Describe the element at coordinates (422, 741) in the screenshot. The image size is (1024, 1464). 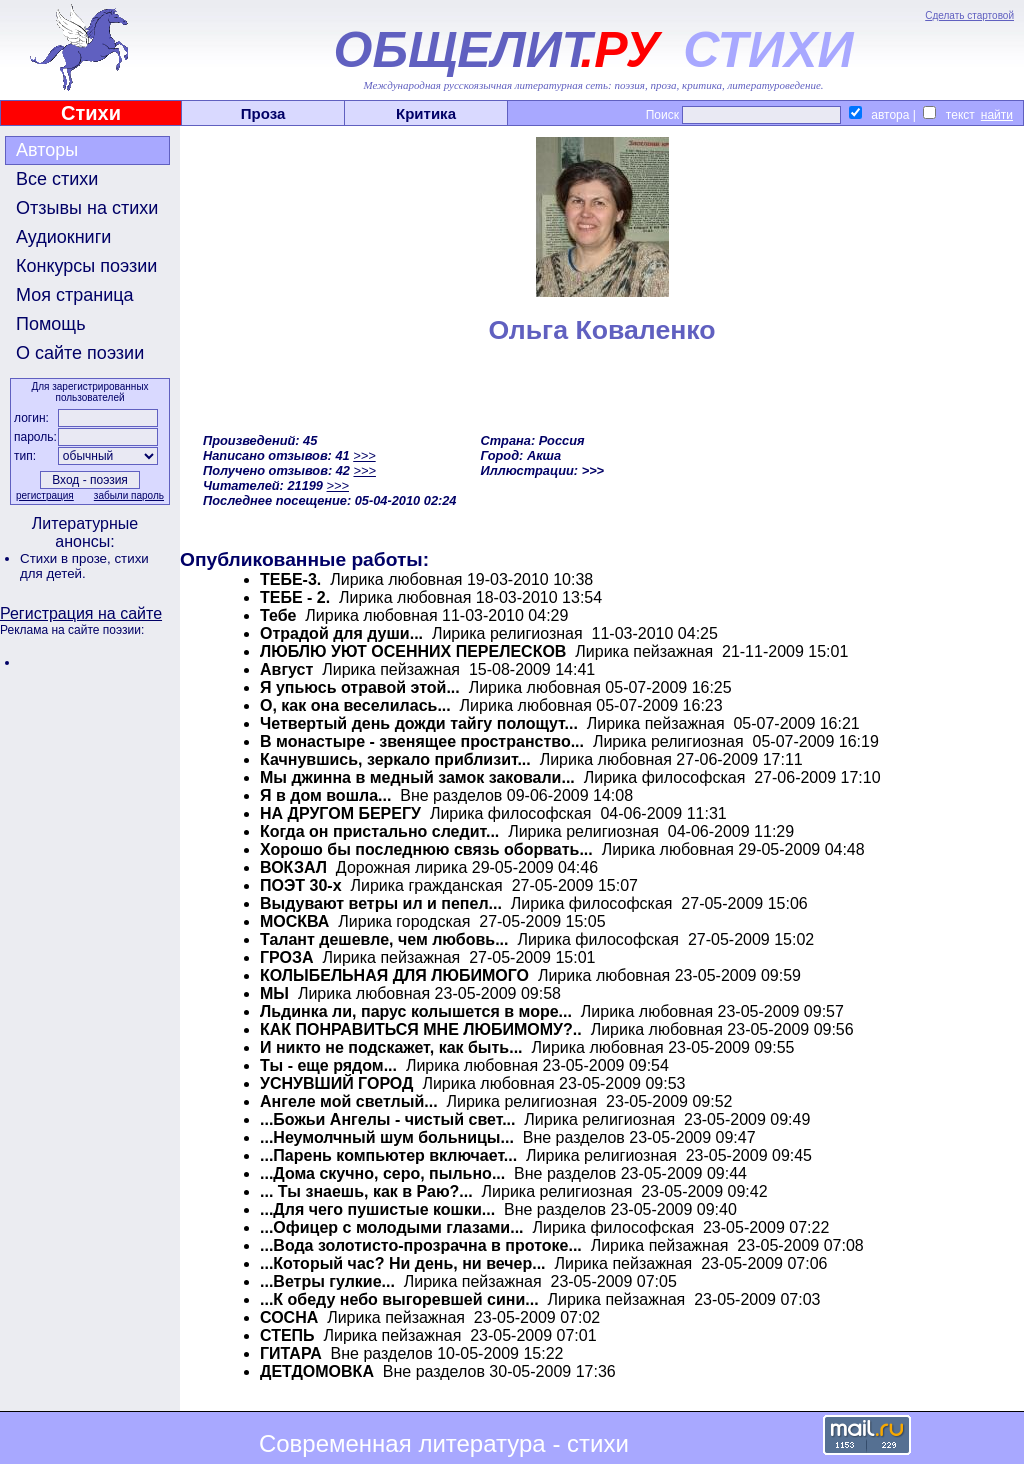
I see `В монастыре - звенящее пространство...` at that location.